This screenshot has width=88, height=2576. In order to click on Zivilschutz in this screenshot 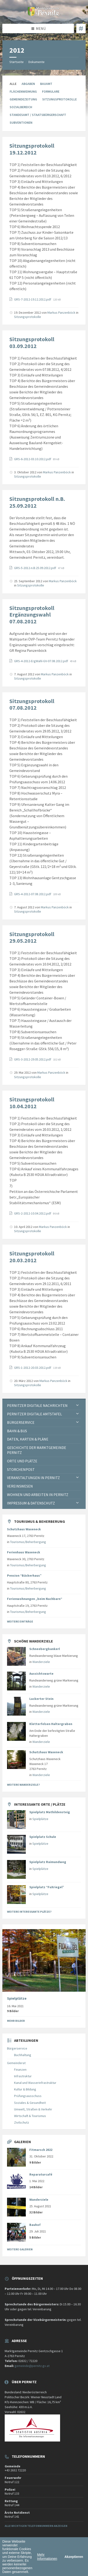, I will do `click(21, 2122)`.